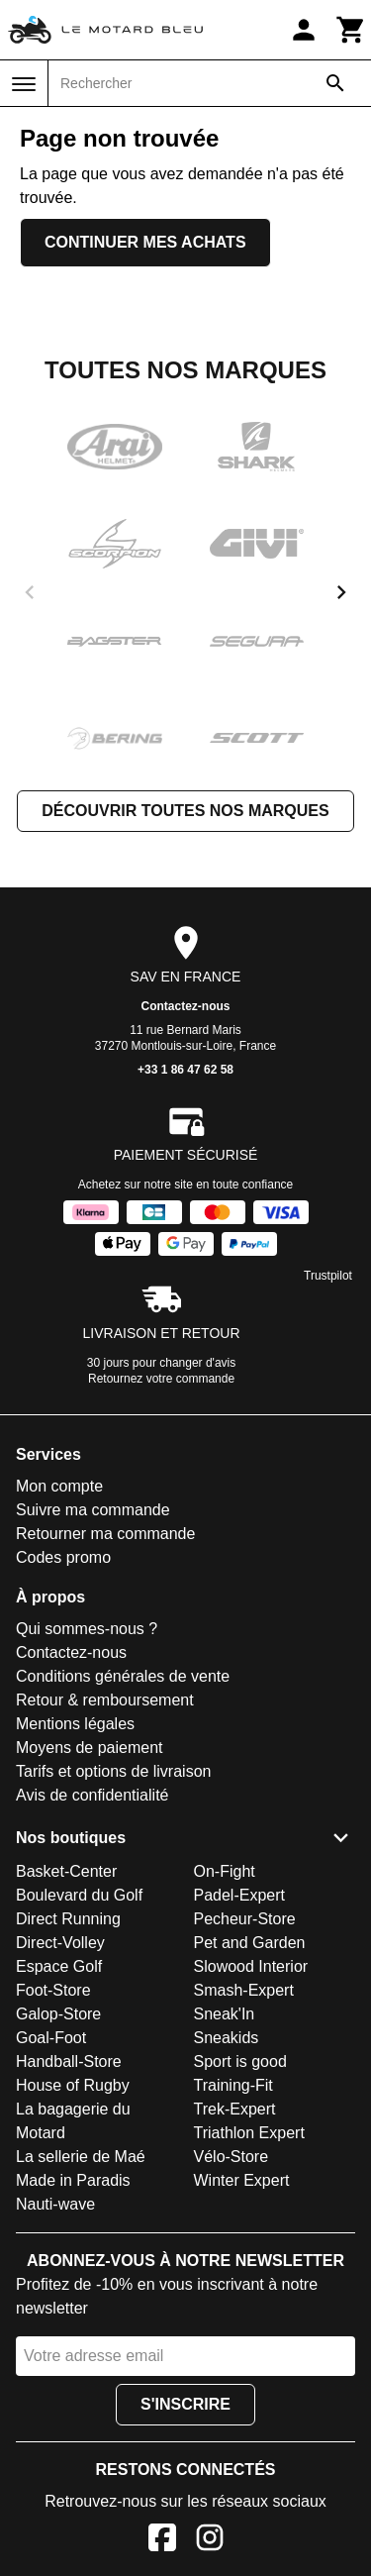  What do you see at coordinates (68, 1918) in the screenshot?
I see `Direct Running` at bounding box center [68, 1918].